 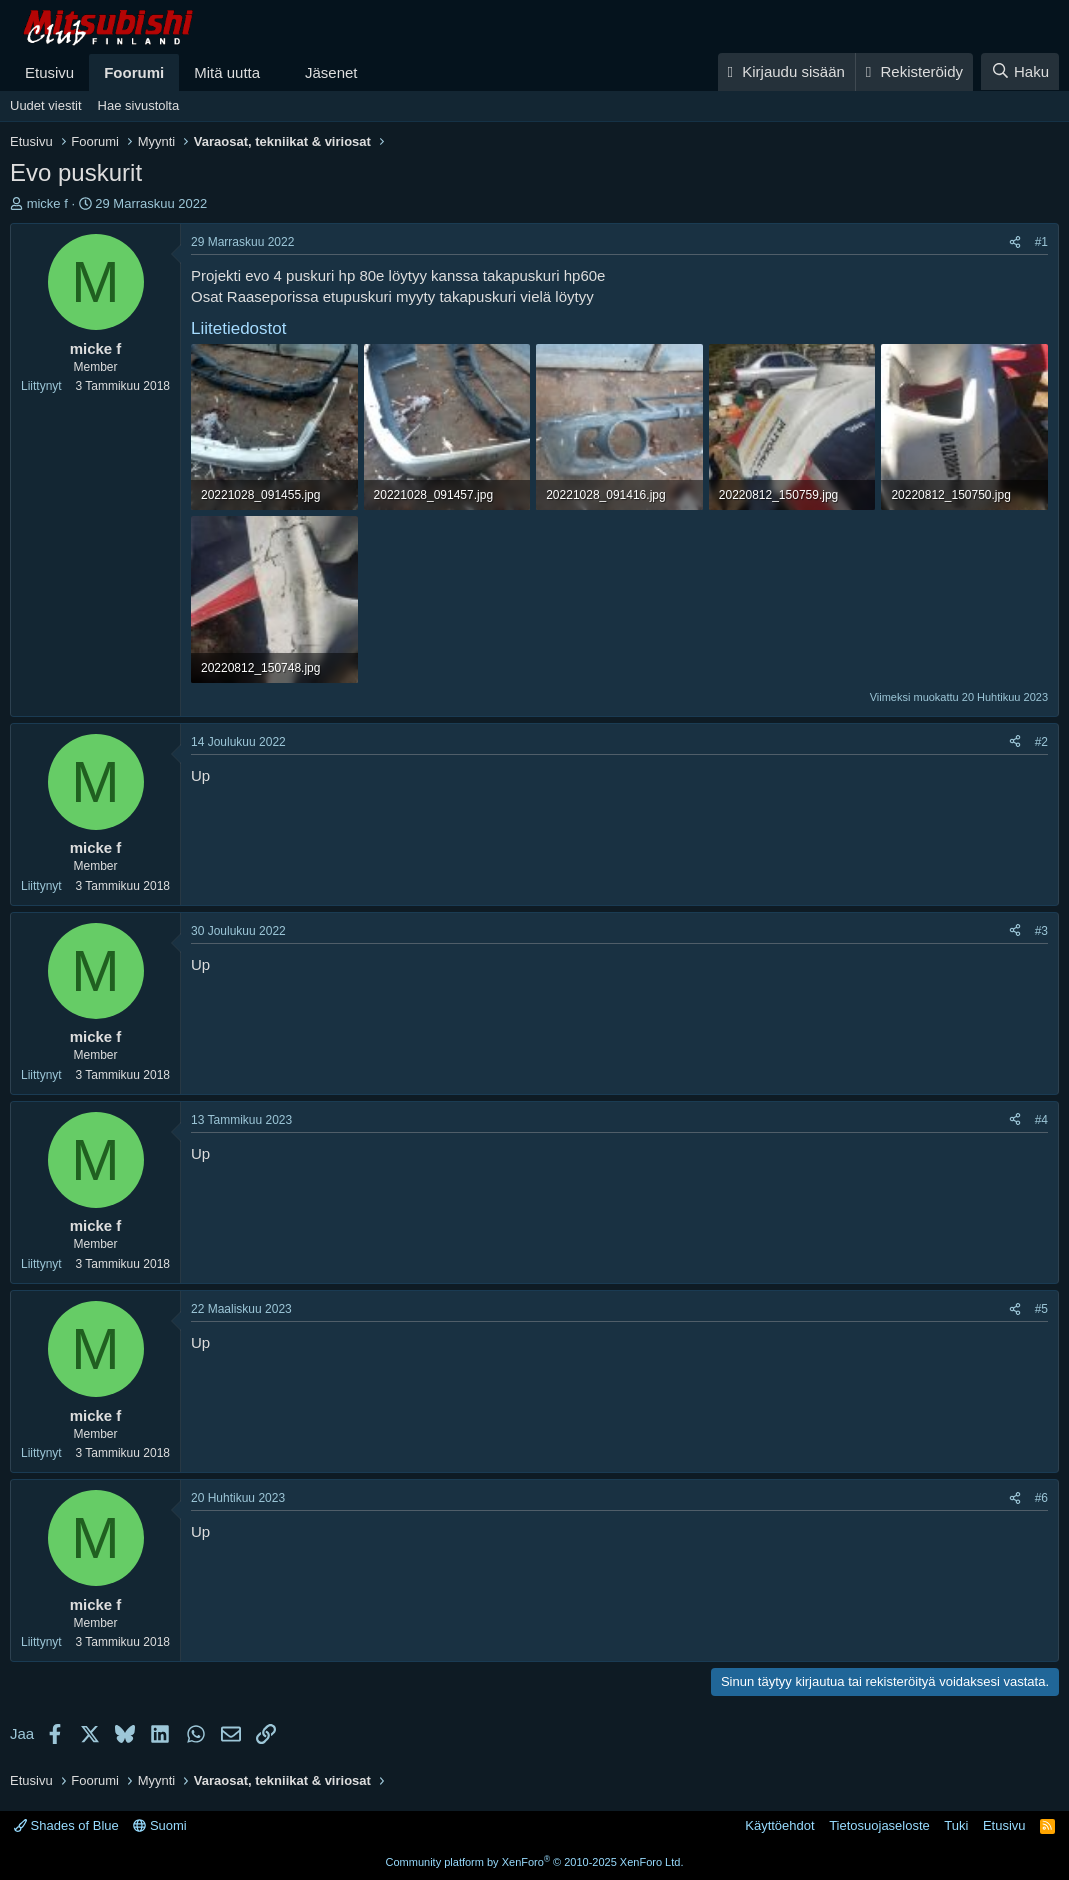 I want to click on #5, so click(x=1041, y=1309).